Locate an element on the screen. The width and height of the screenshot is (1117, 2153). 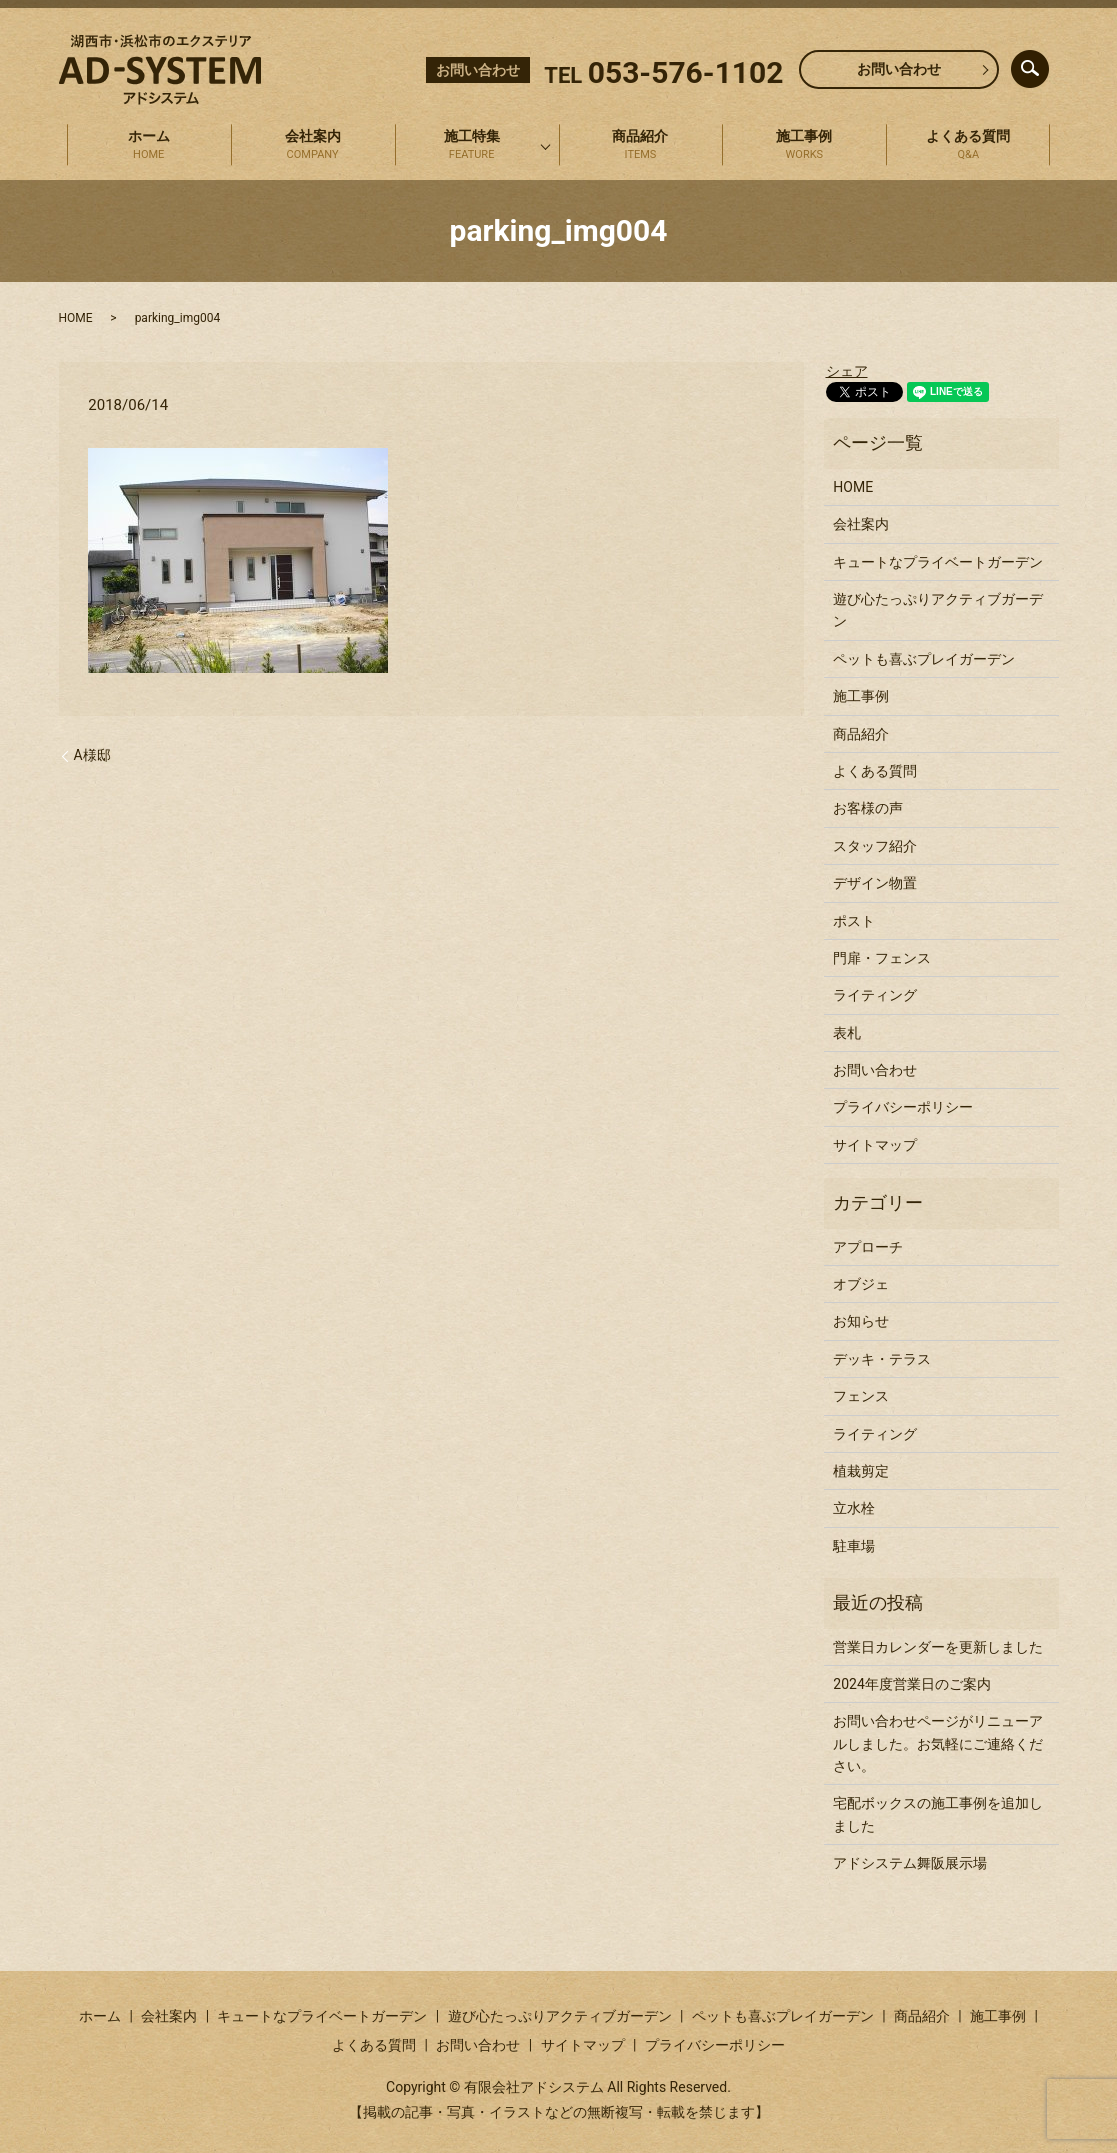
search is located at coordinates (1046, 64).